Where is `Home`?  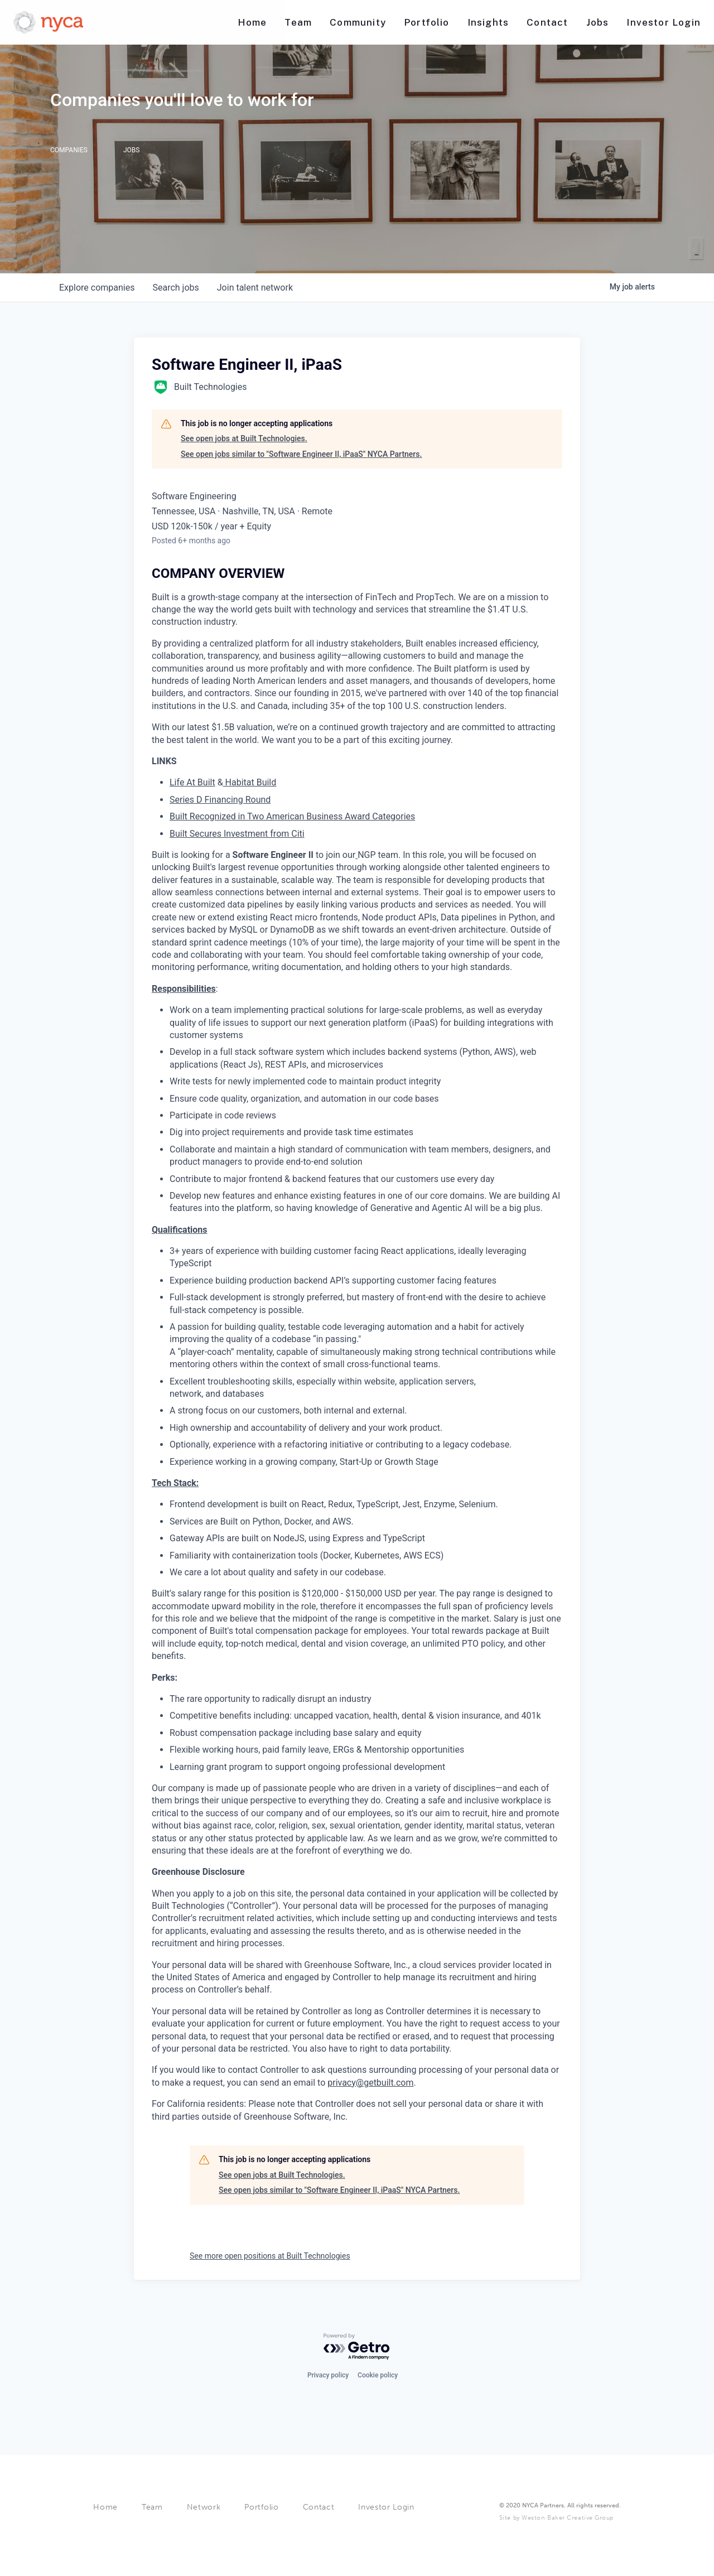
Home is located at coordinates (105, 2507).